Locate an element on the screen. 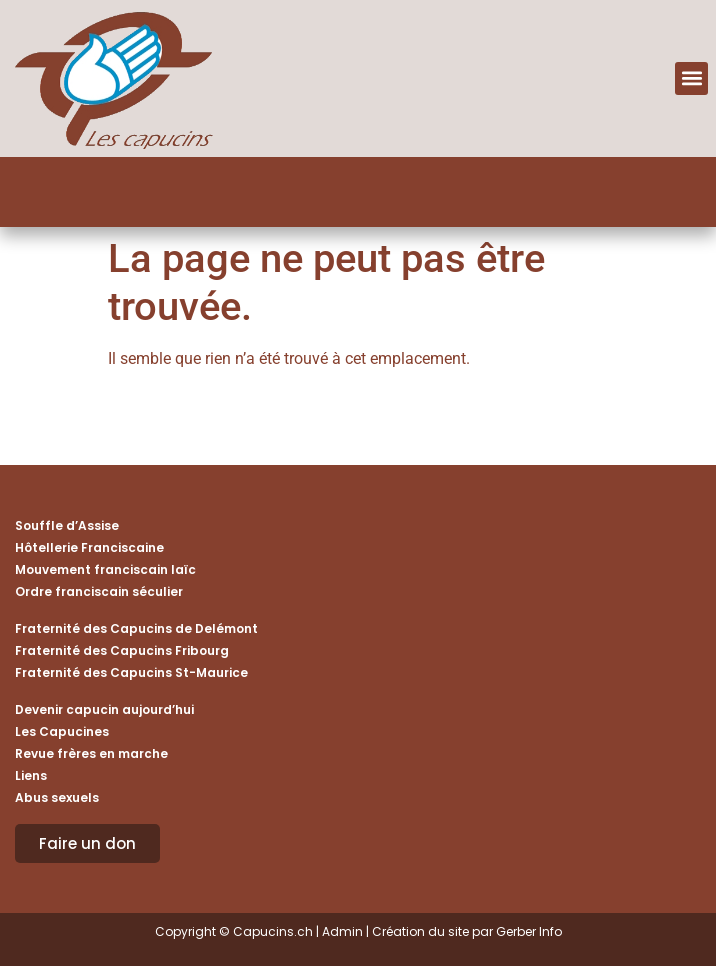 This screenshot has height=966, width=716. Fraternité des Capucins St-Maurice is located at coordinates (131, 672).